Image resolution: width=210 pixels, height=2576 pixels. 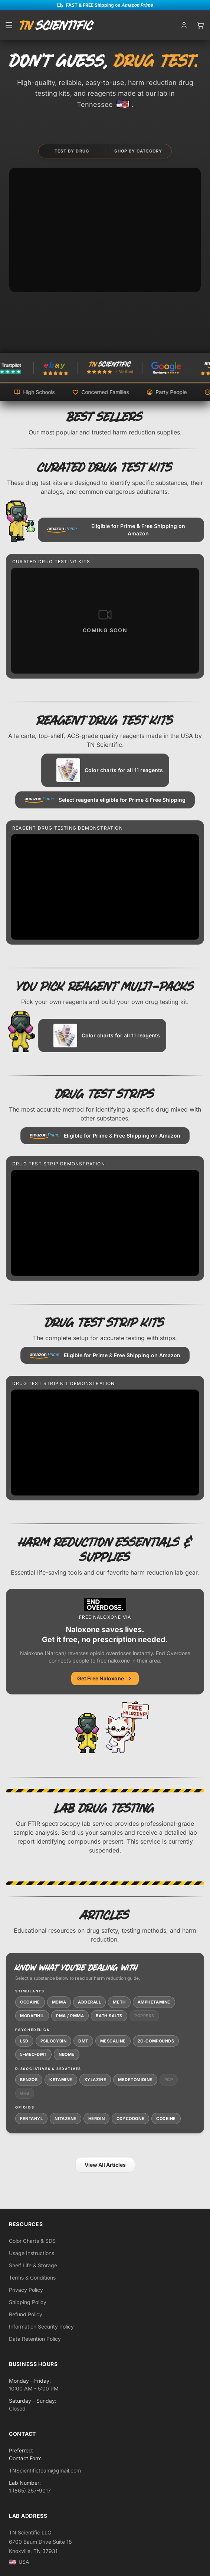 What do you see at coordinates (89, 2002) in the screenshot?
I see `Adderall` at bounding box center [89, 2002].